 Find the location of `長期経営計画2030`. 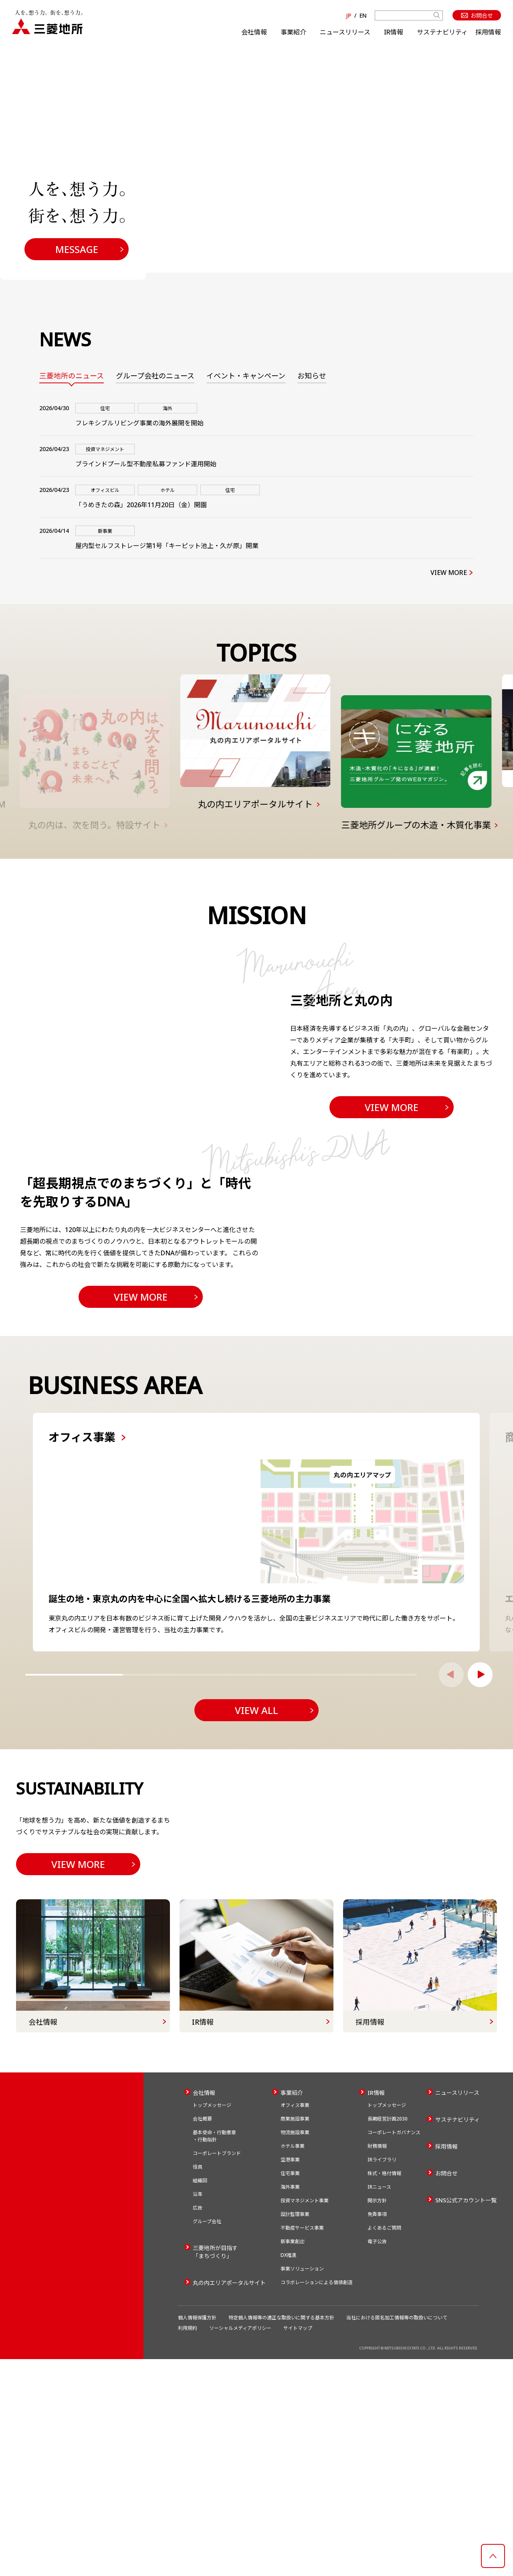

長期経営計画2030 is located at coordinates (388, 2335).